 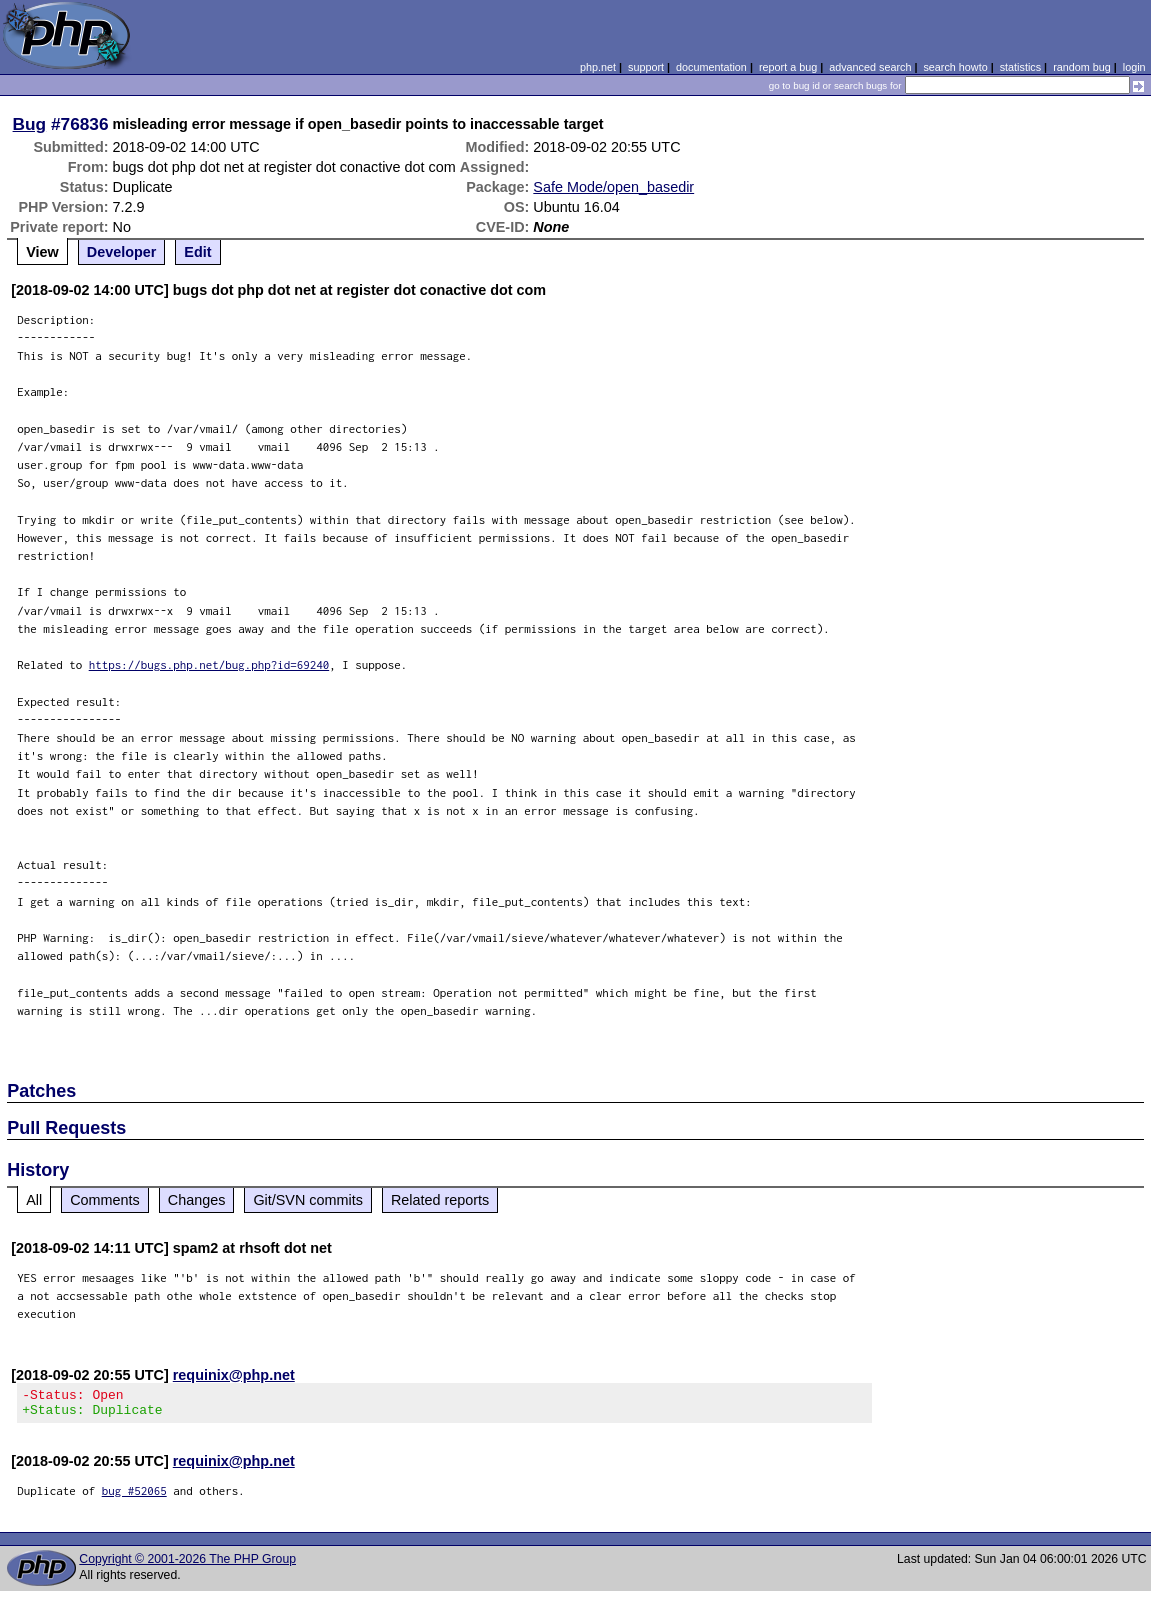 I want to click on advanced search, so click(x=870, y=67).